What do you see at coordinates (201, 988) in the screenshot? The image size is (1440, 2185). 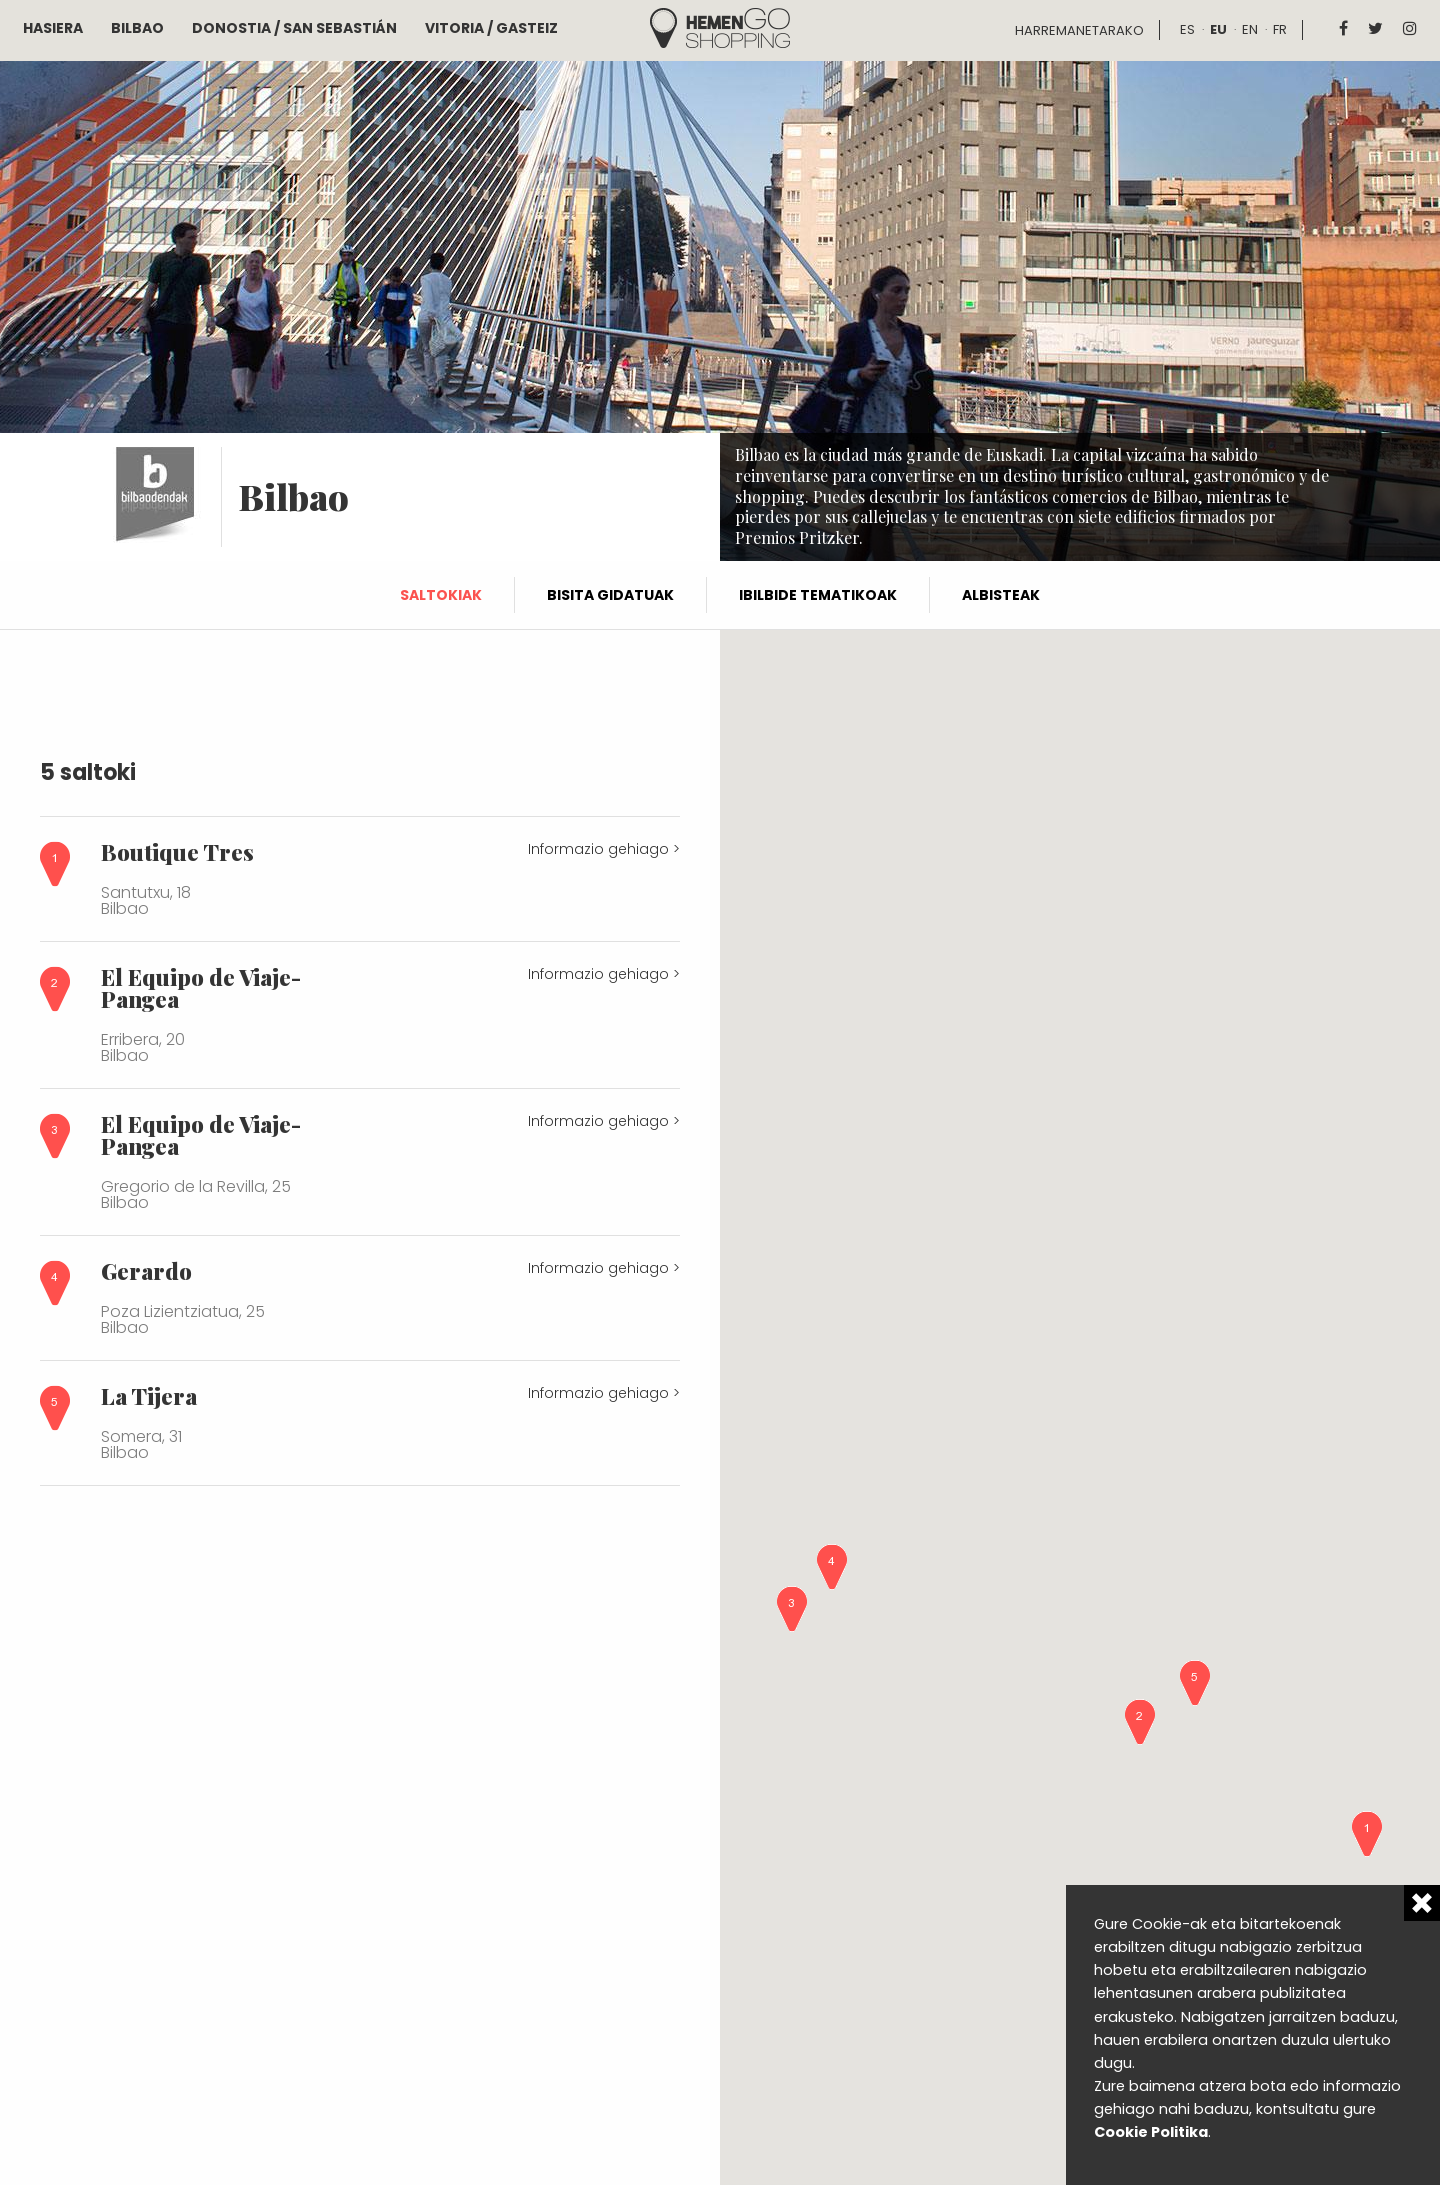 I see `El Equipo de Viaje-Pangea` at bounding box center [201, 988].